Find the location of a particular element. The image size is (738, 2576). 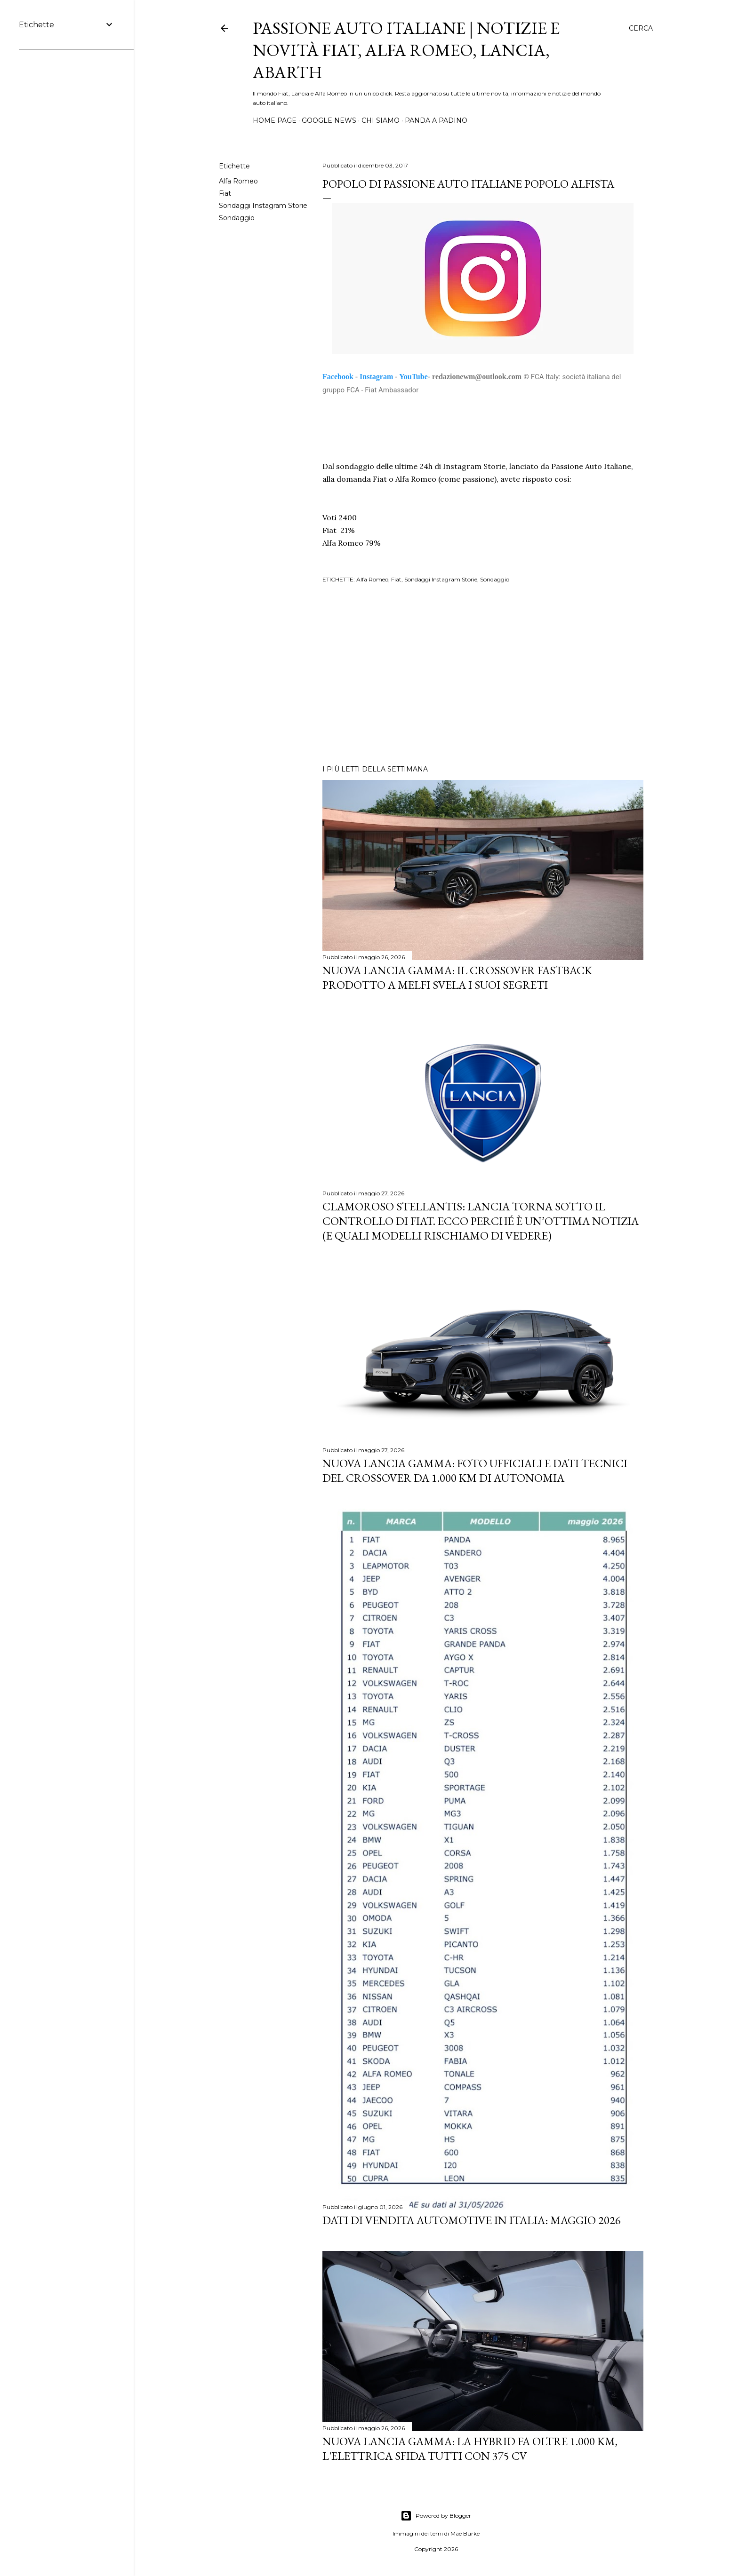

HOME PAGE is located at coordinates (275, 120).